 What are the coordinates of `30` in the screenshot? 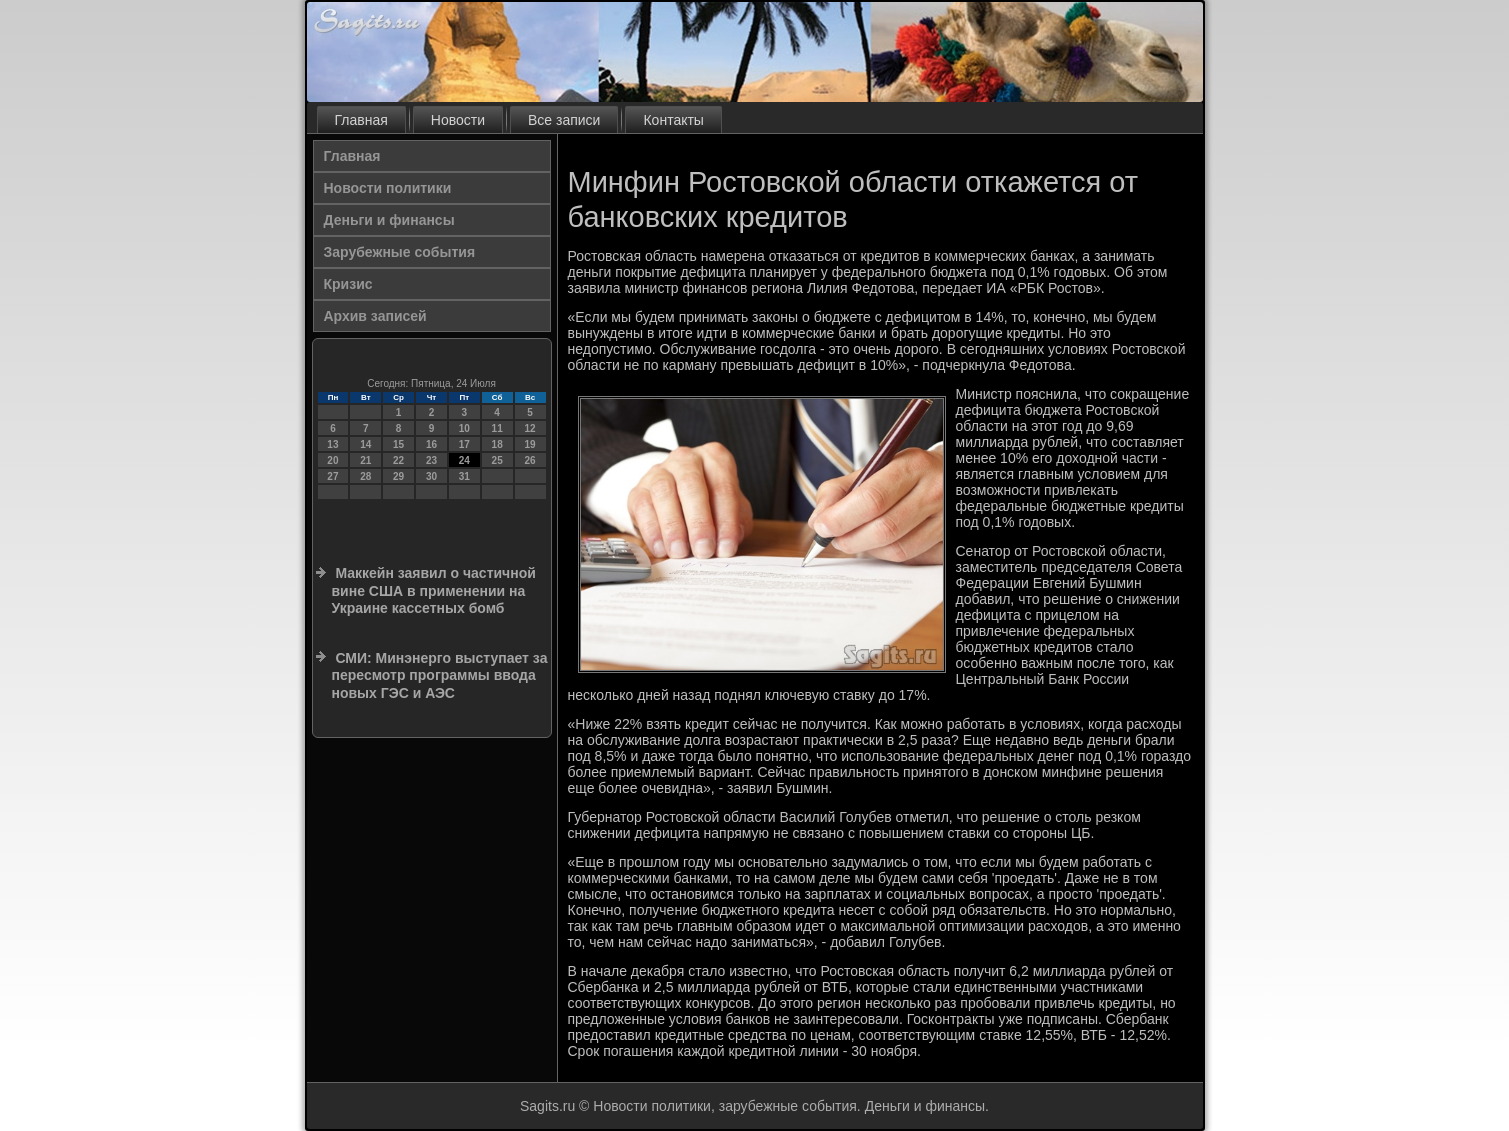 It's located at (431, 476).